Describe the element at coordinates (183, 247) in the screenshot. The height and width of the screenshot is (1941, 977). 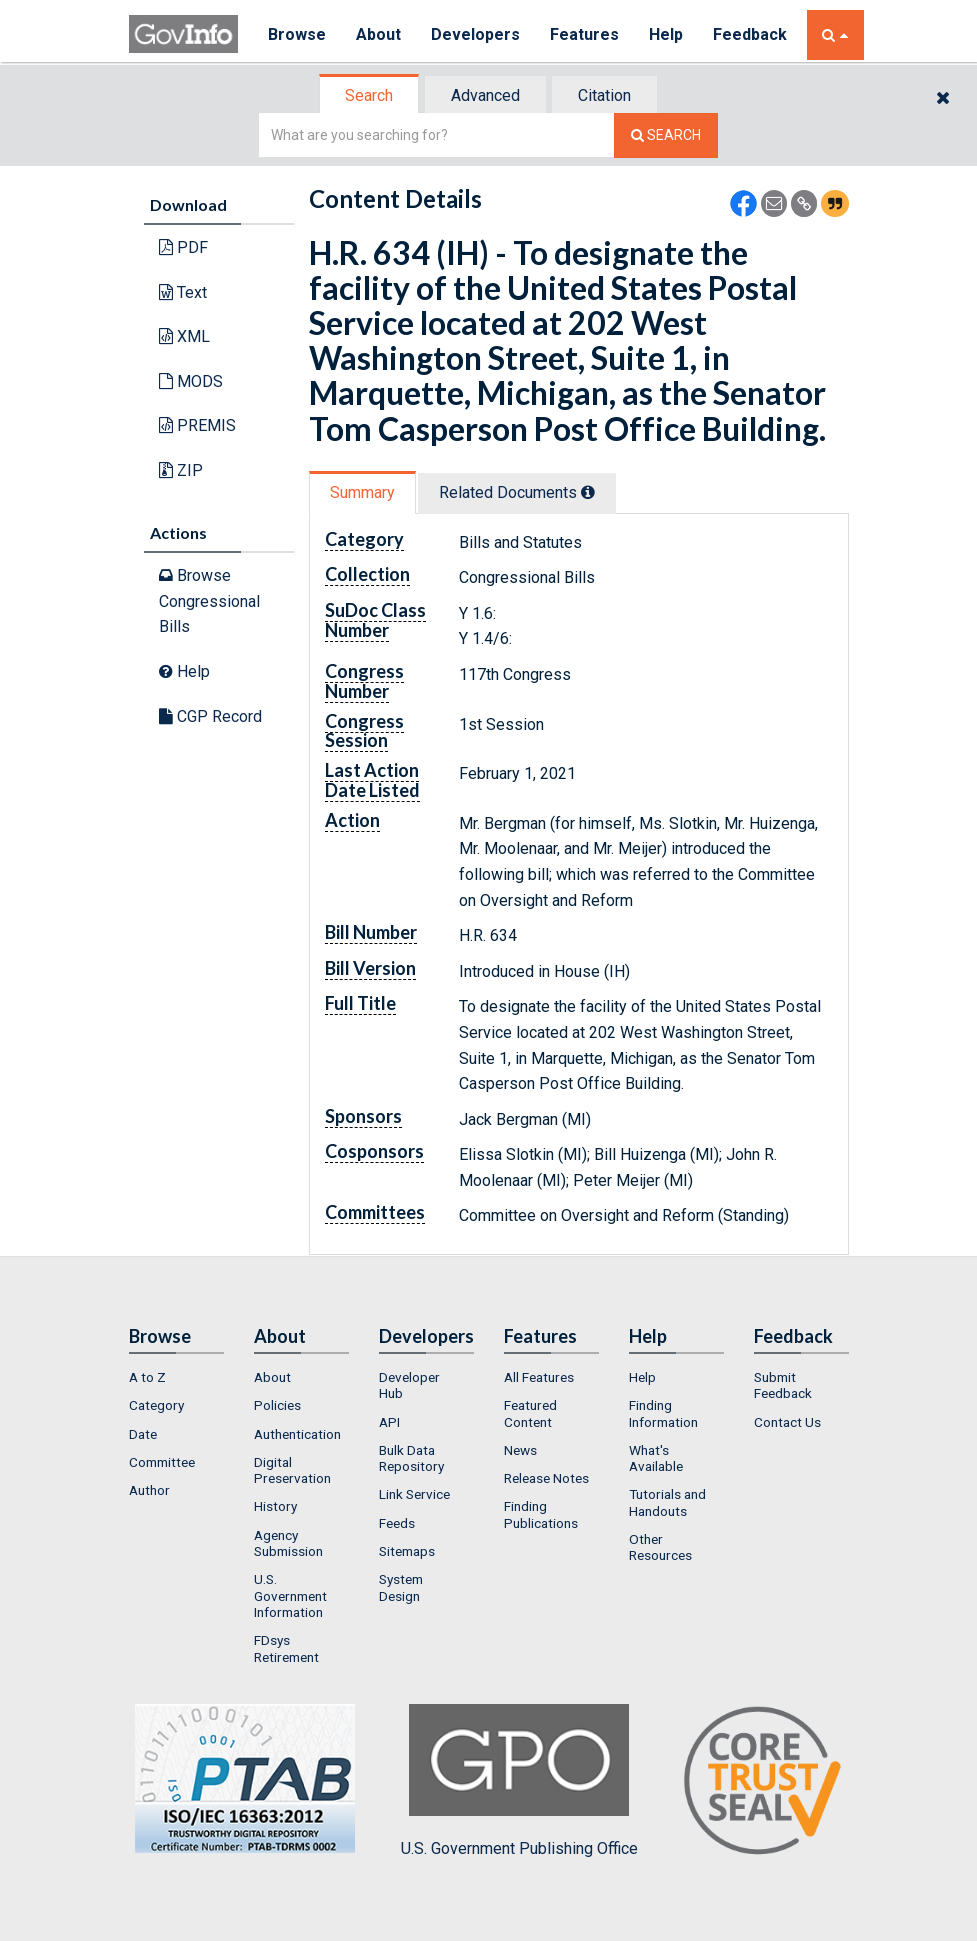
I see `PDF` at that location.